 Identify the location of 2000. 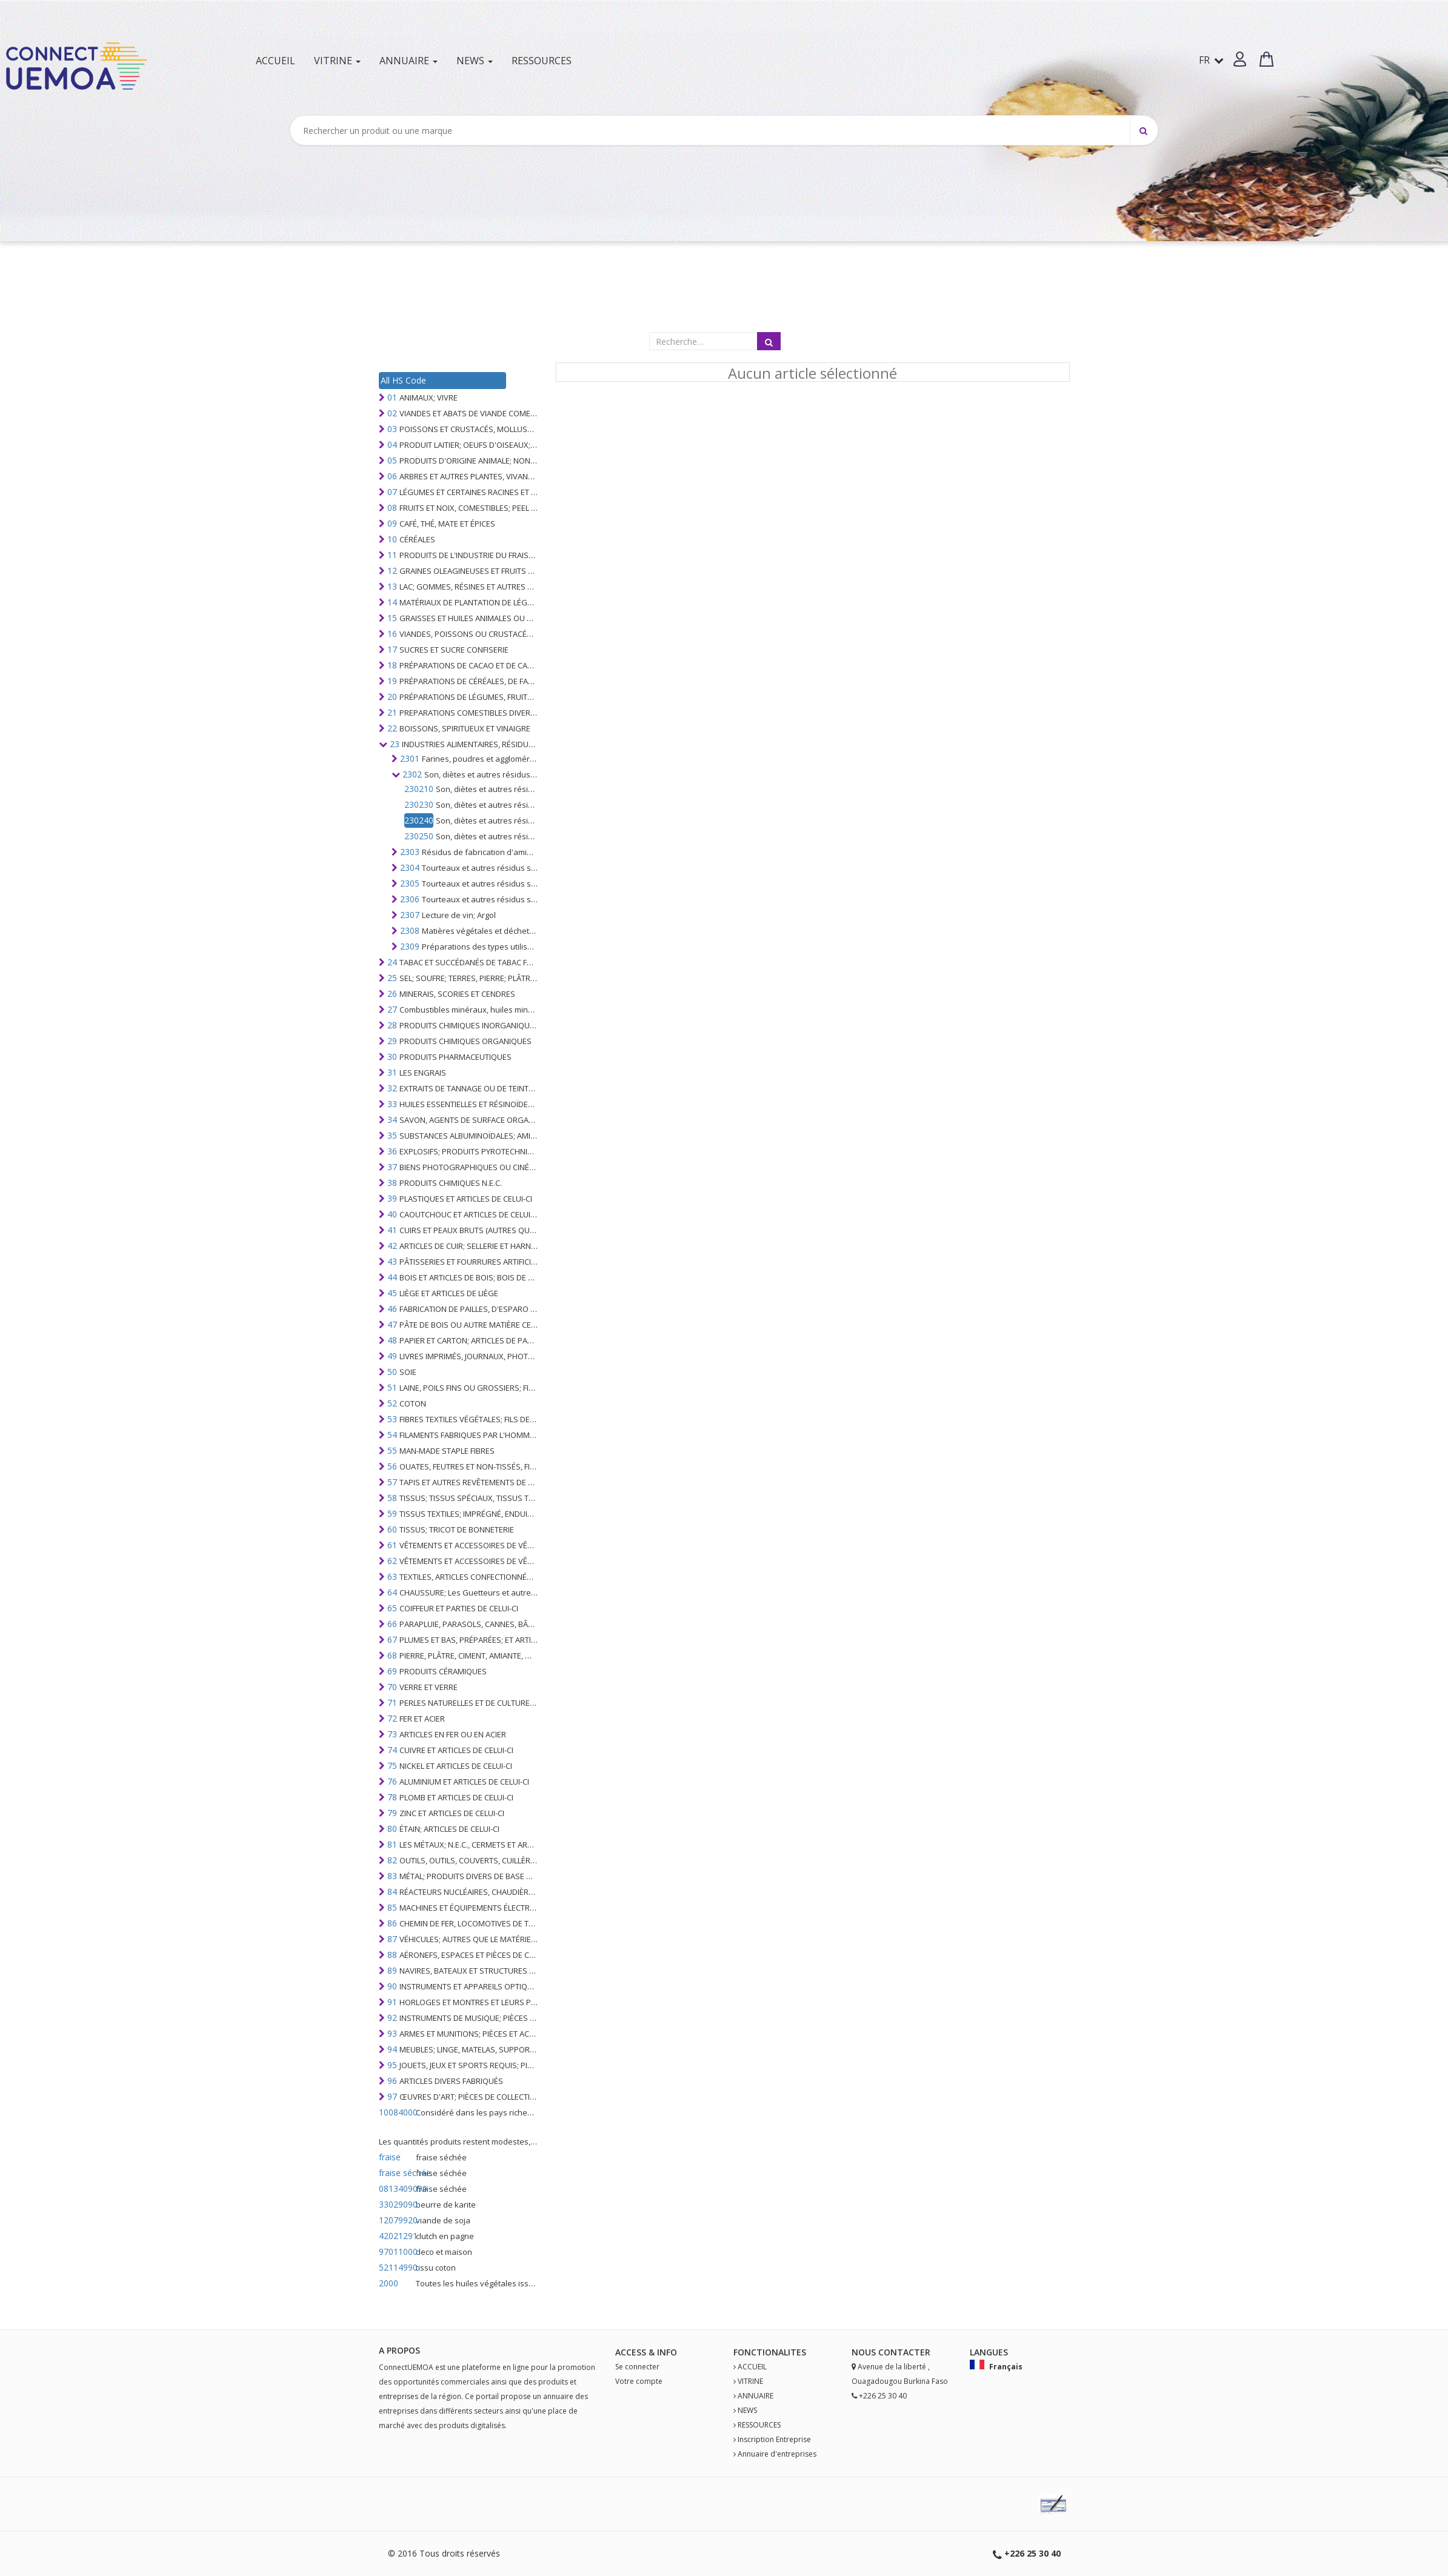
(388, 2283).